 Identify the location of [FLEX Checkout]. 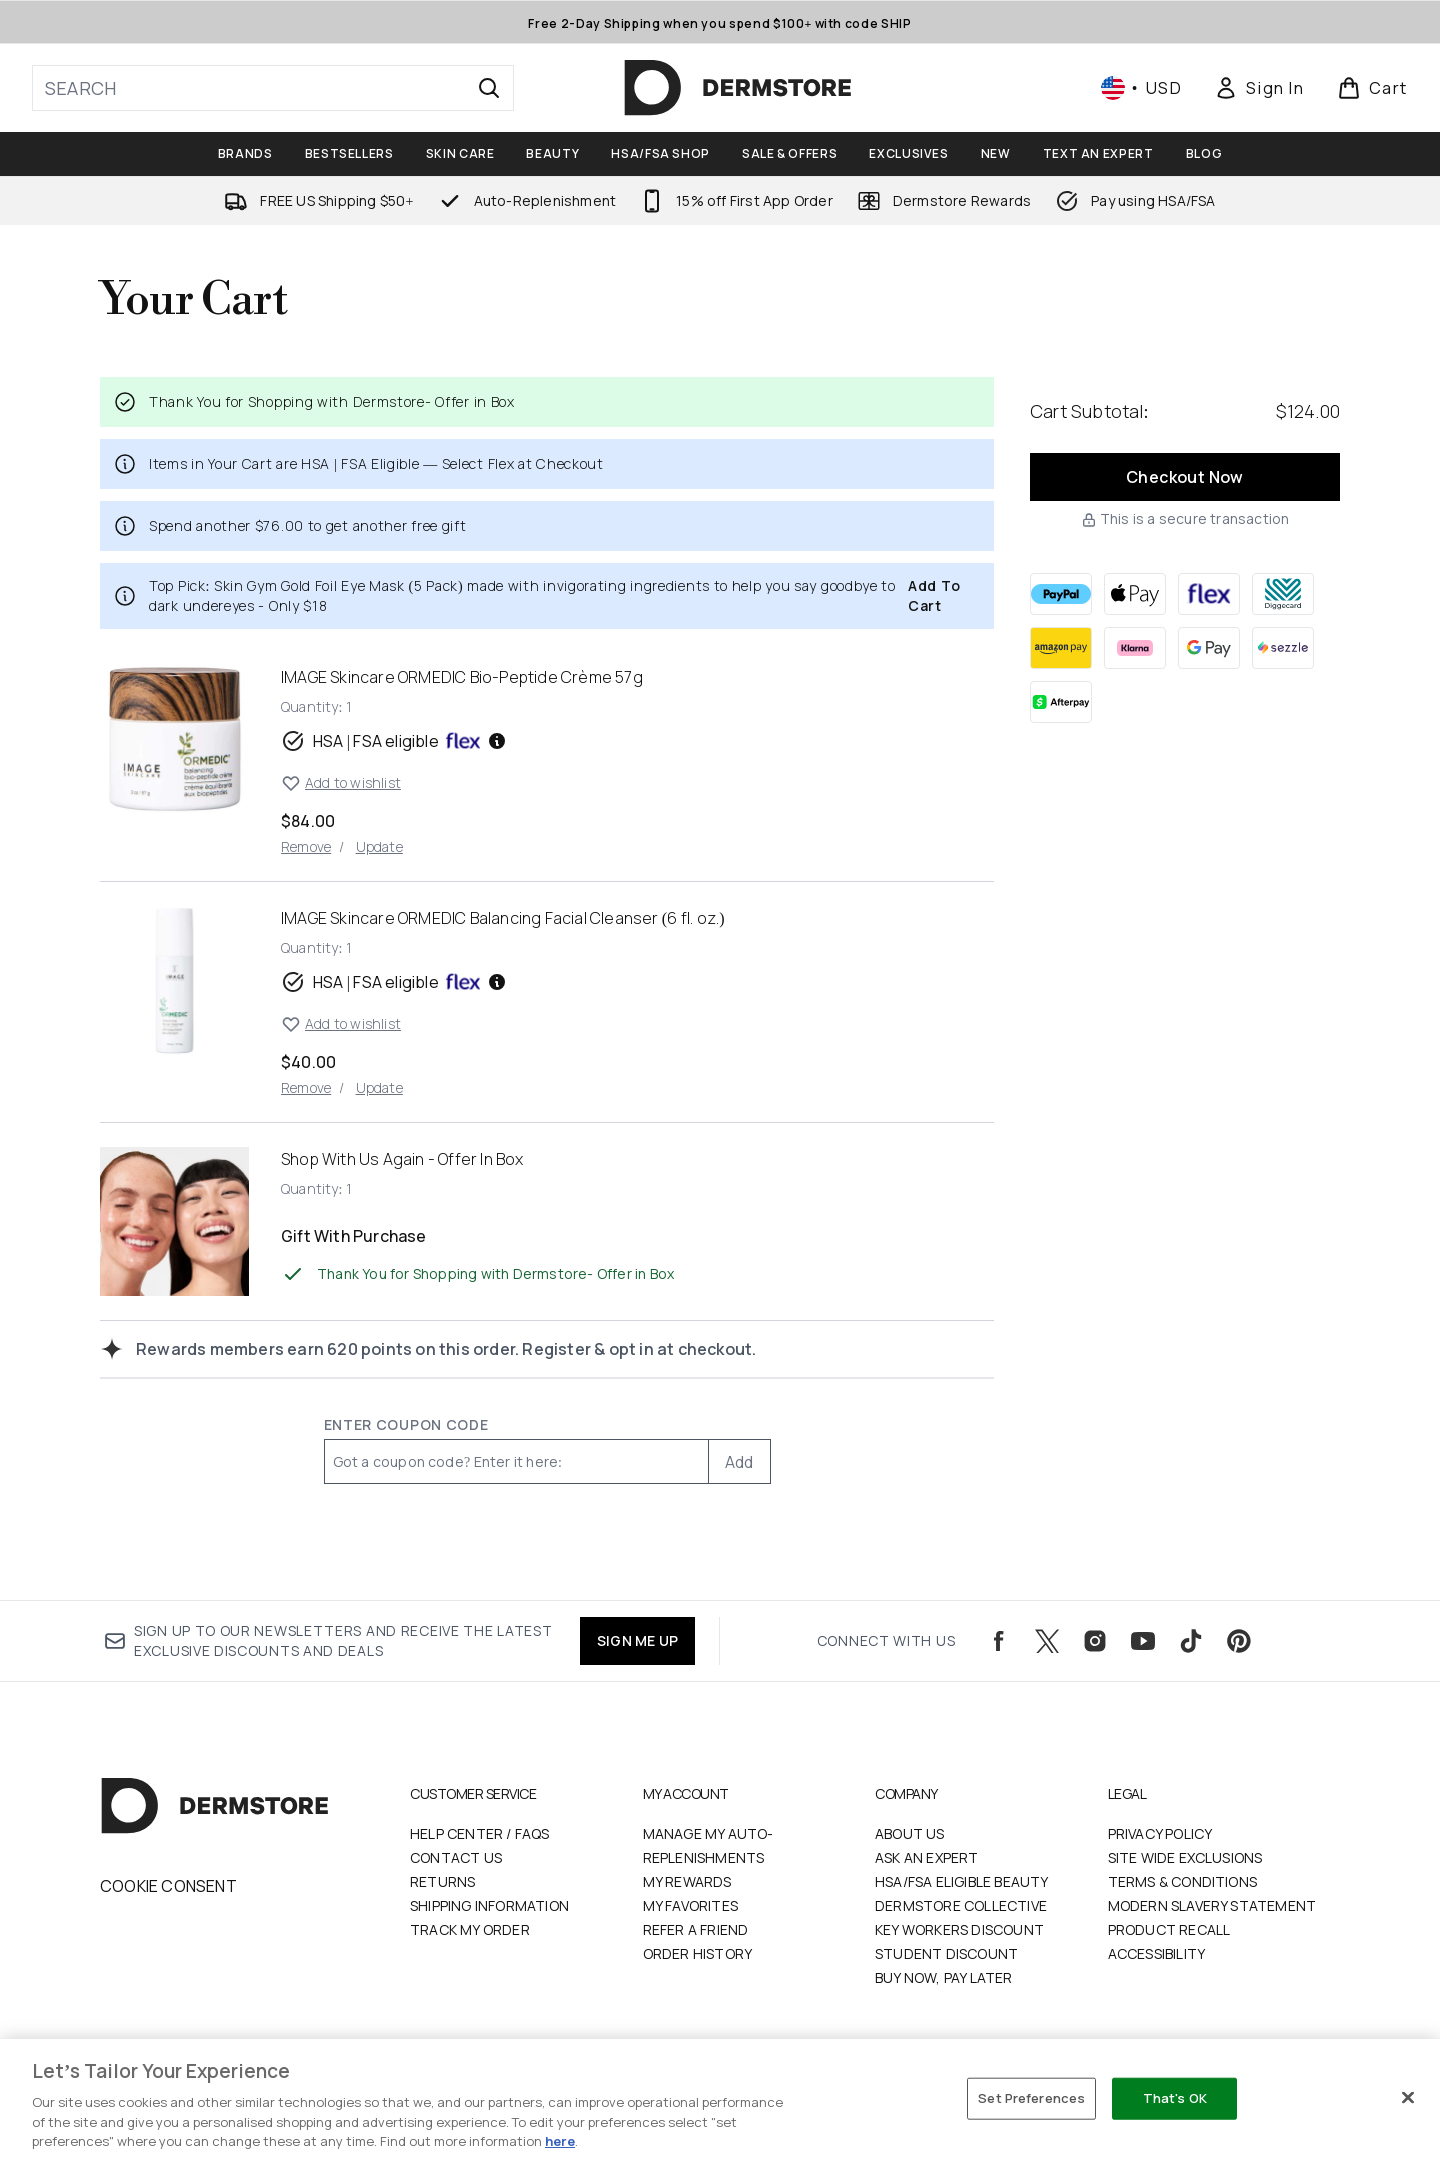
(1209, 594).